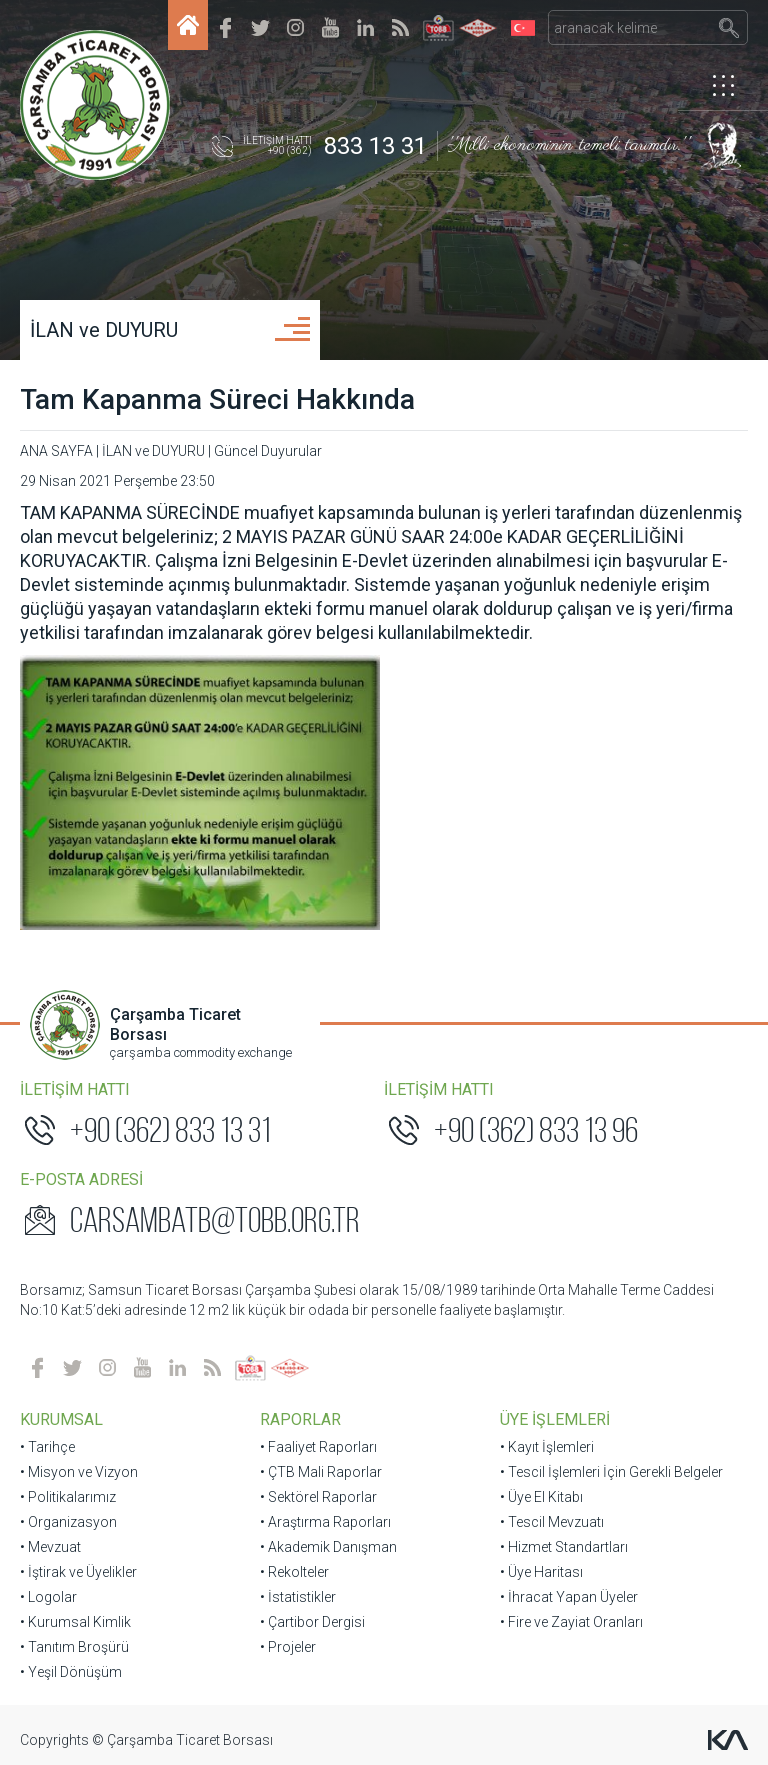 The image size is (768, 1765). Describe the element at coordinates (74, 1647) in the screenshot. I see `• Tanıtım Broşürü` at that location.